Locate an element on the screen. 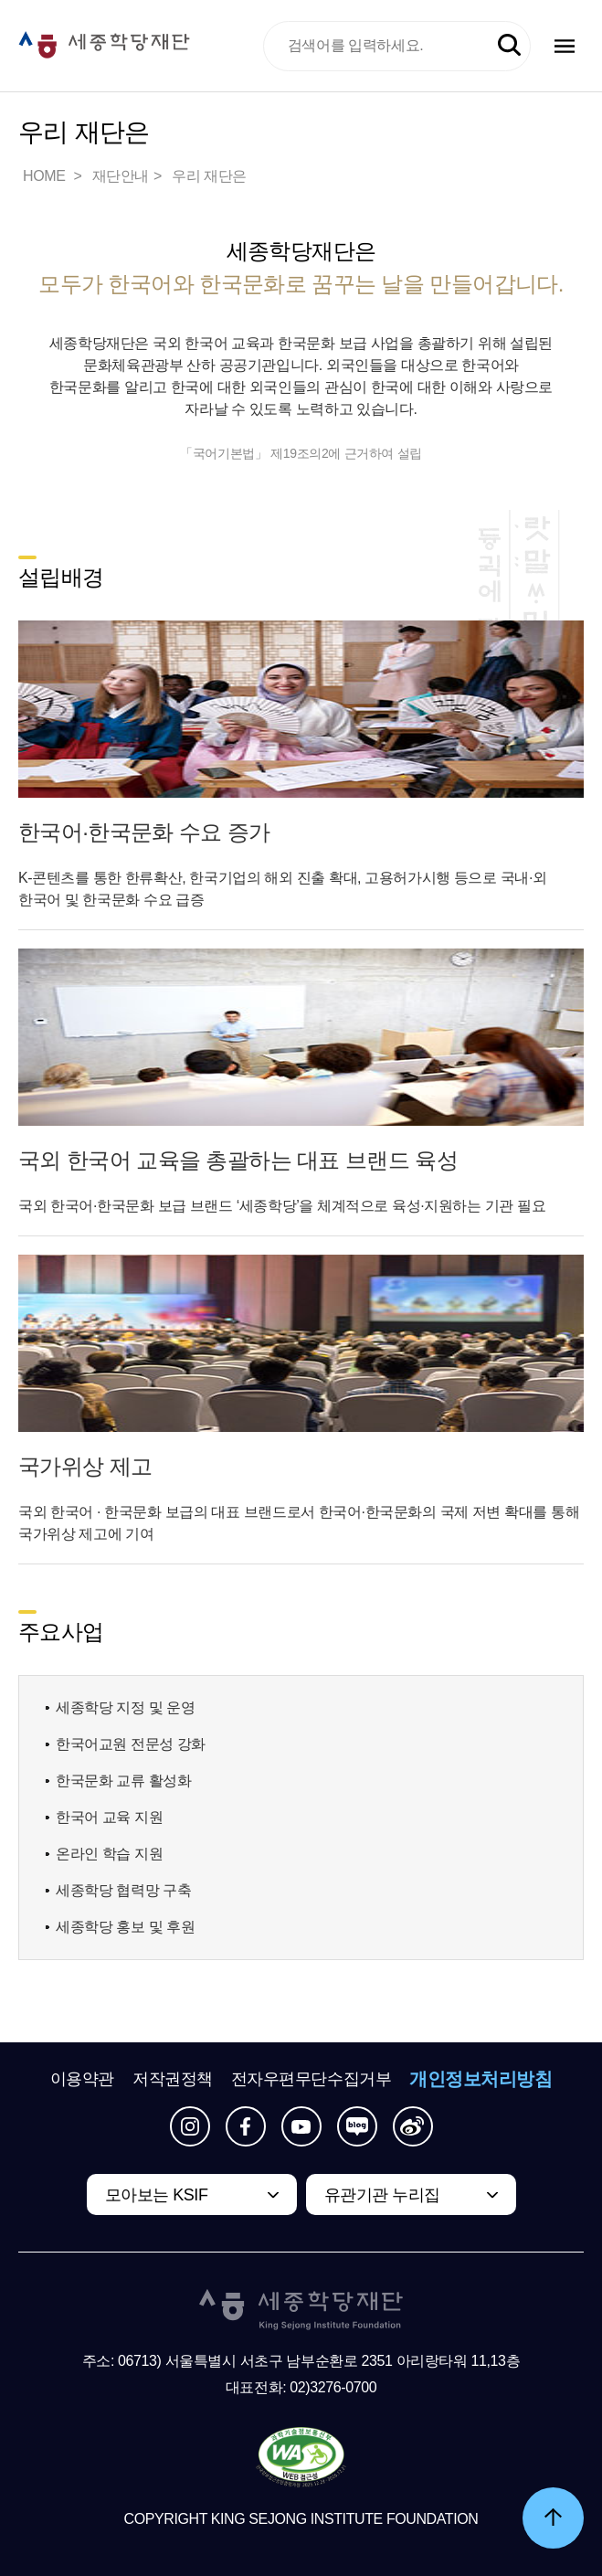 The height and width of the screenshot is (2576, 602). 우리 재단은 is located at coordinates (209, 176).